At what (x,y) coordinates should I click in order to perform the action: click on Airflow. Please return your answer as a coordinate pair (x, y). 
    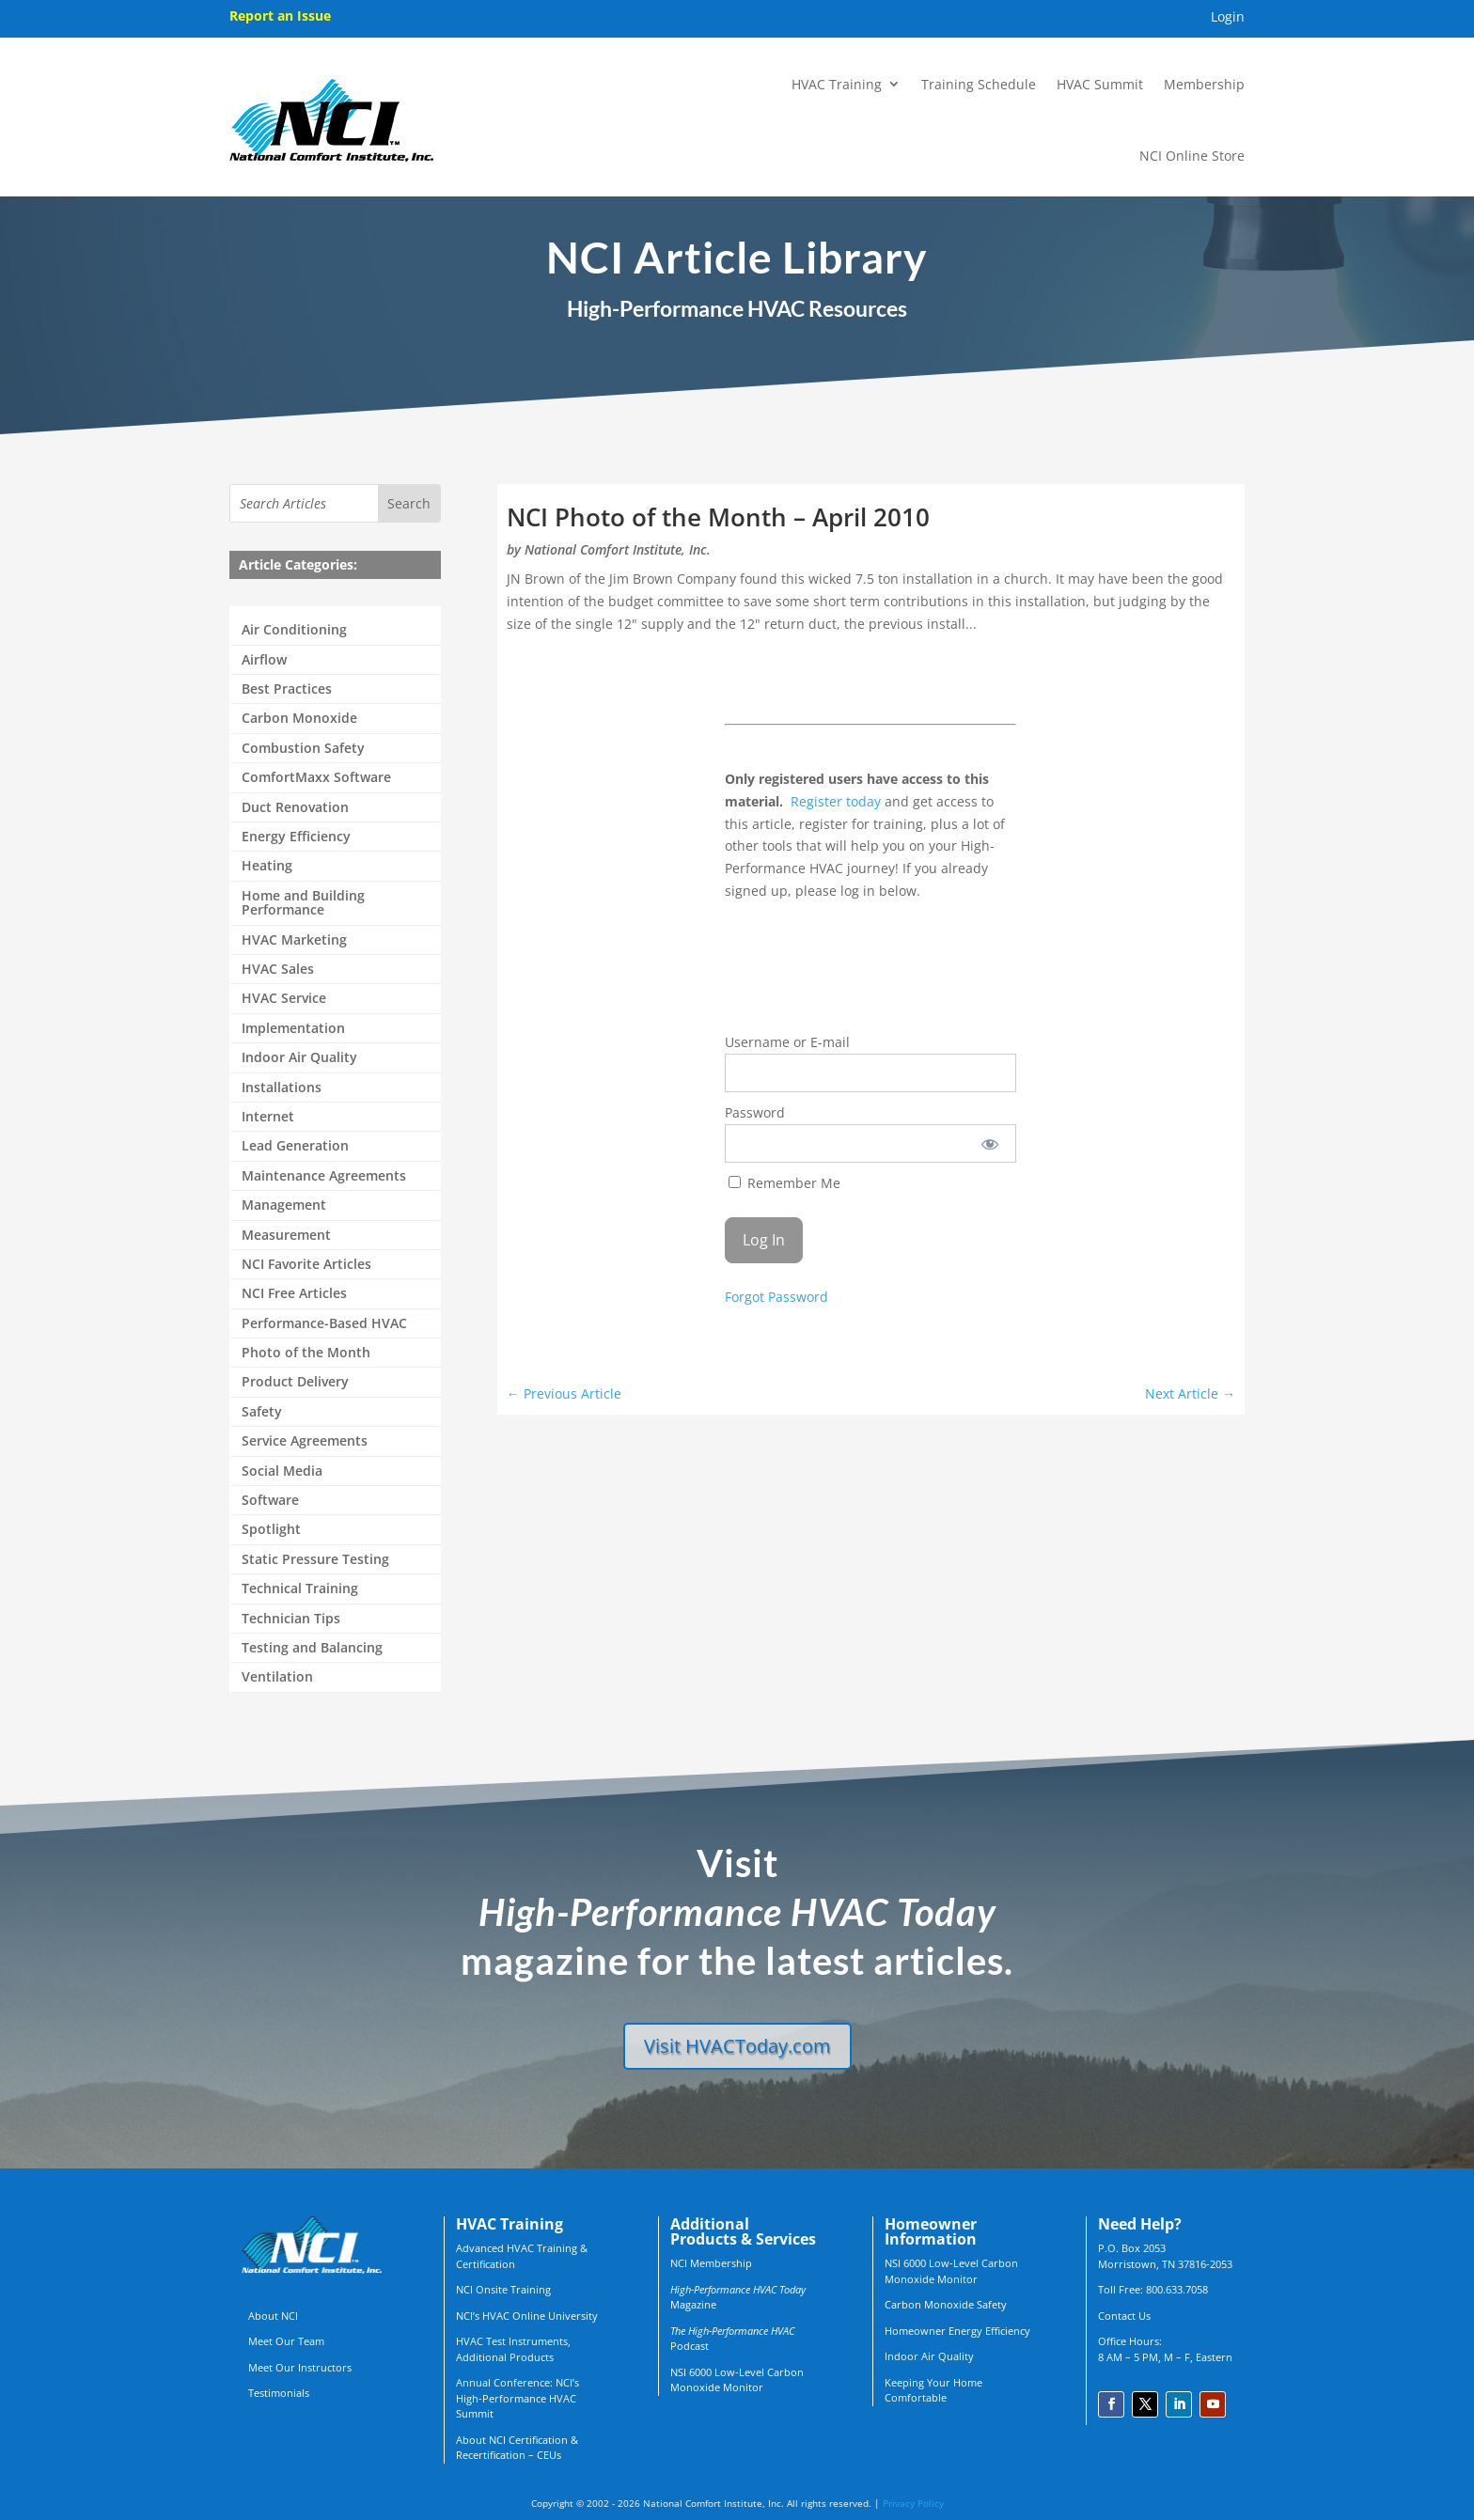
    Looking at the image, I should click on (264, 660).